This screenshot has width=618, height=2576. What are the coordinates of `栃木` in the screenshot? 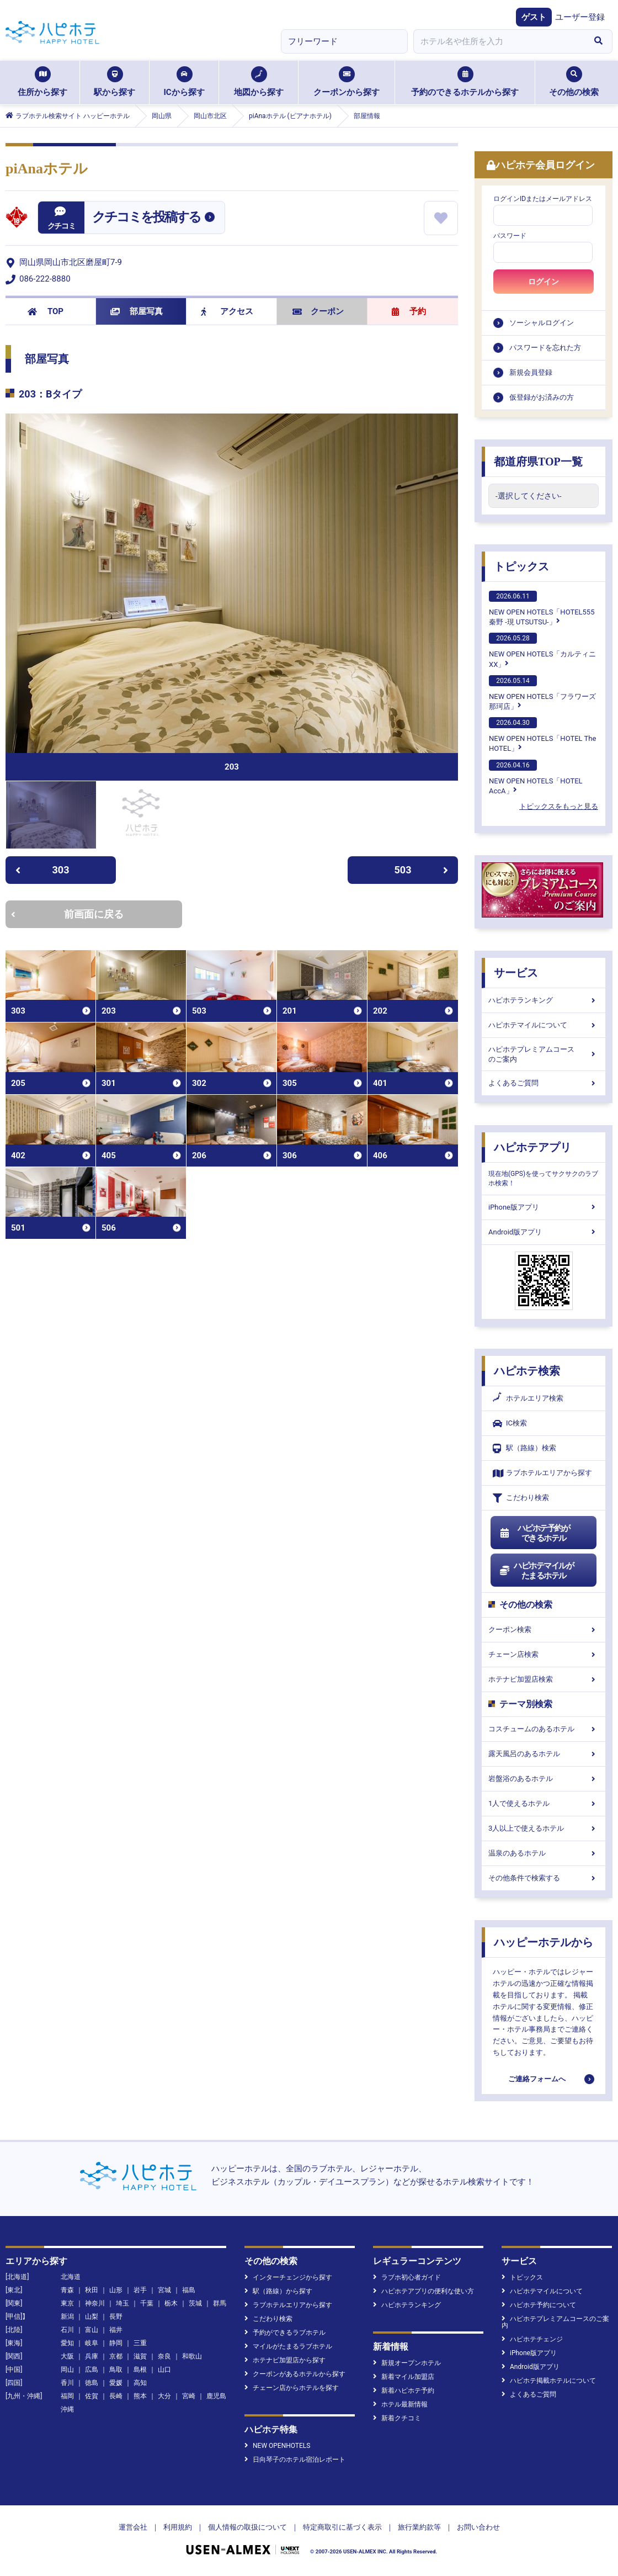 It's located at (171, 2303).